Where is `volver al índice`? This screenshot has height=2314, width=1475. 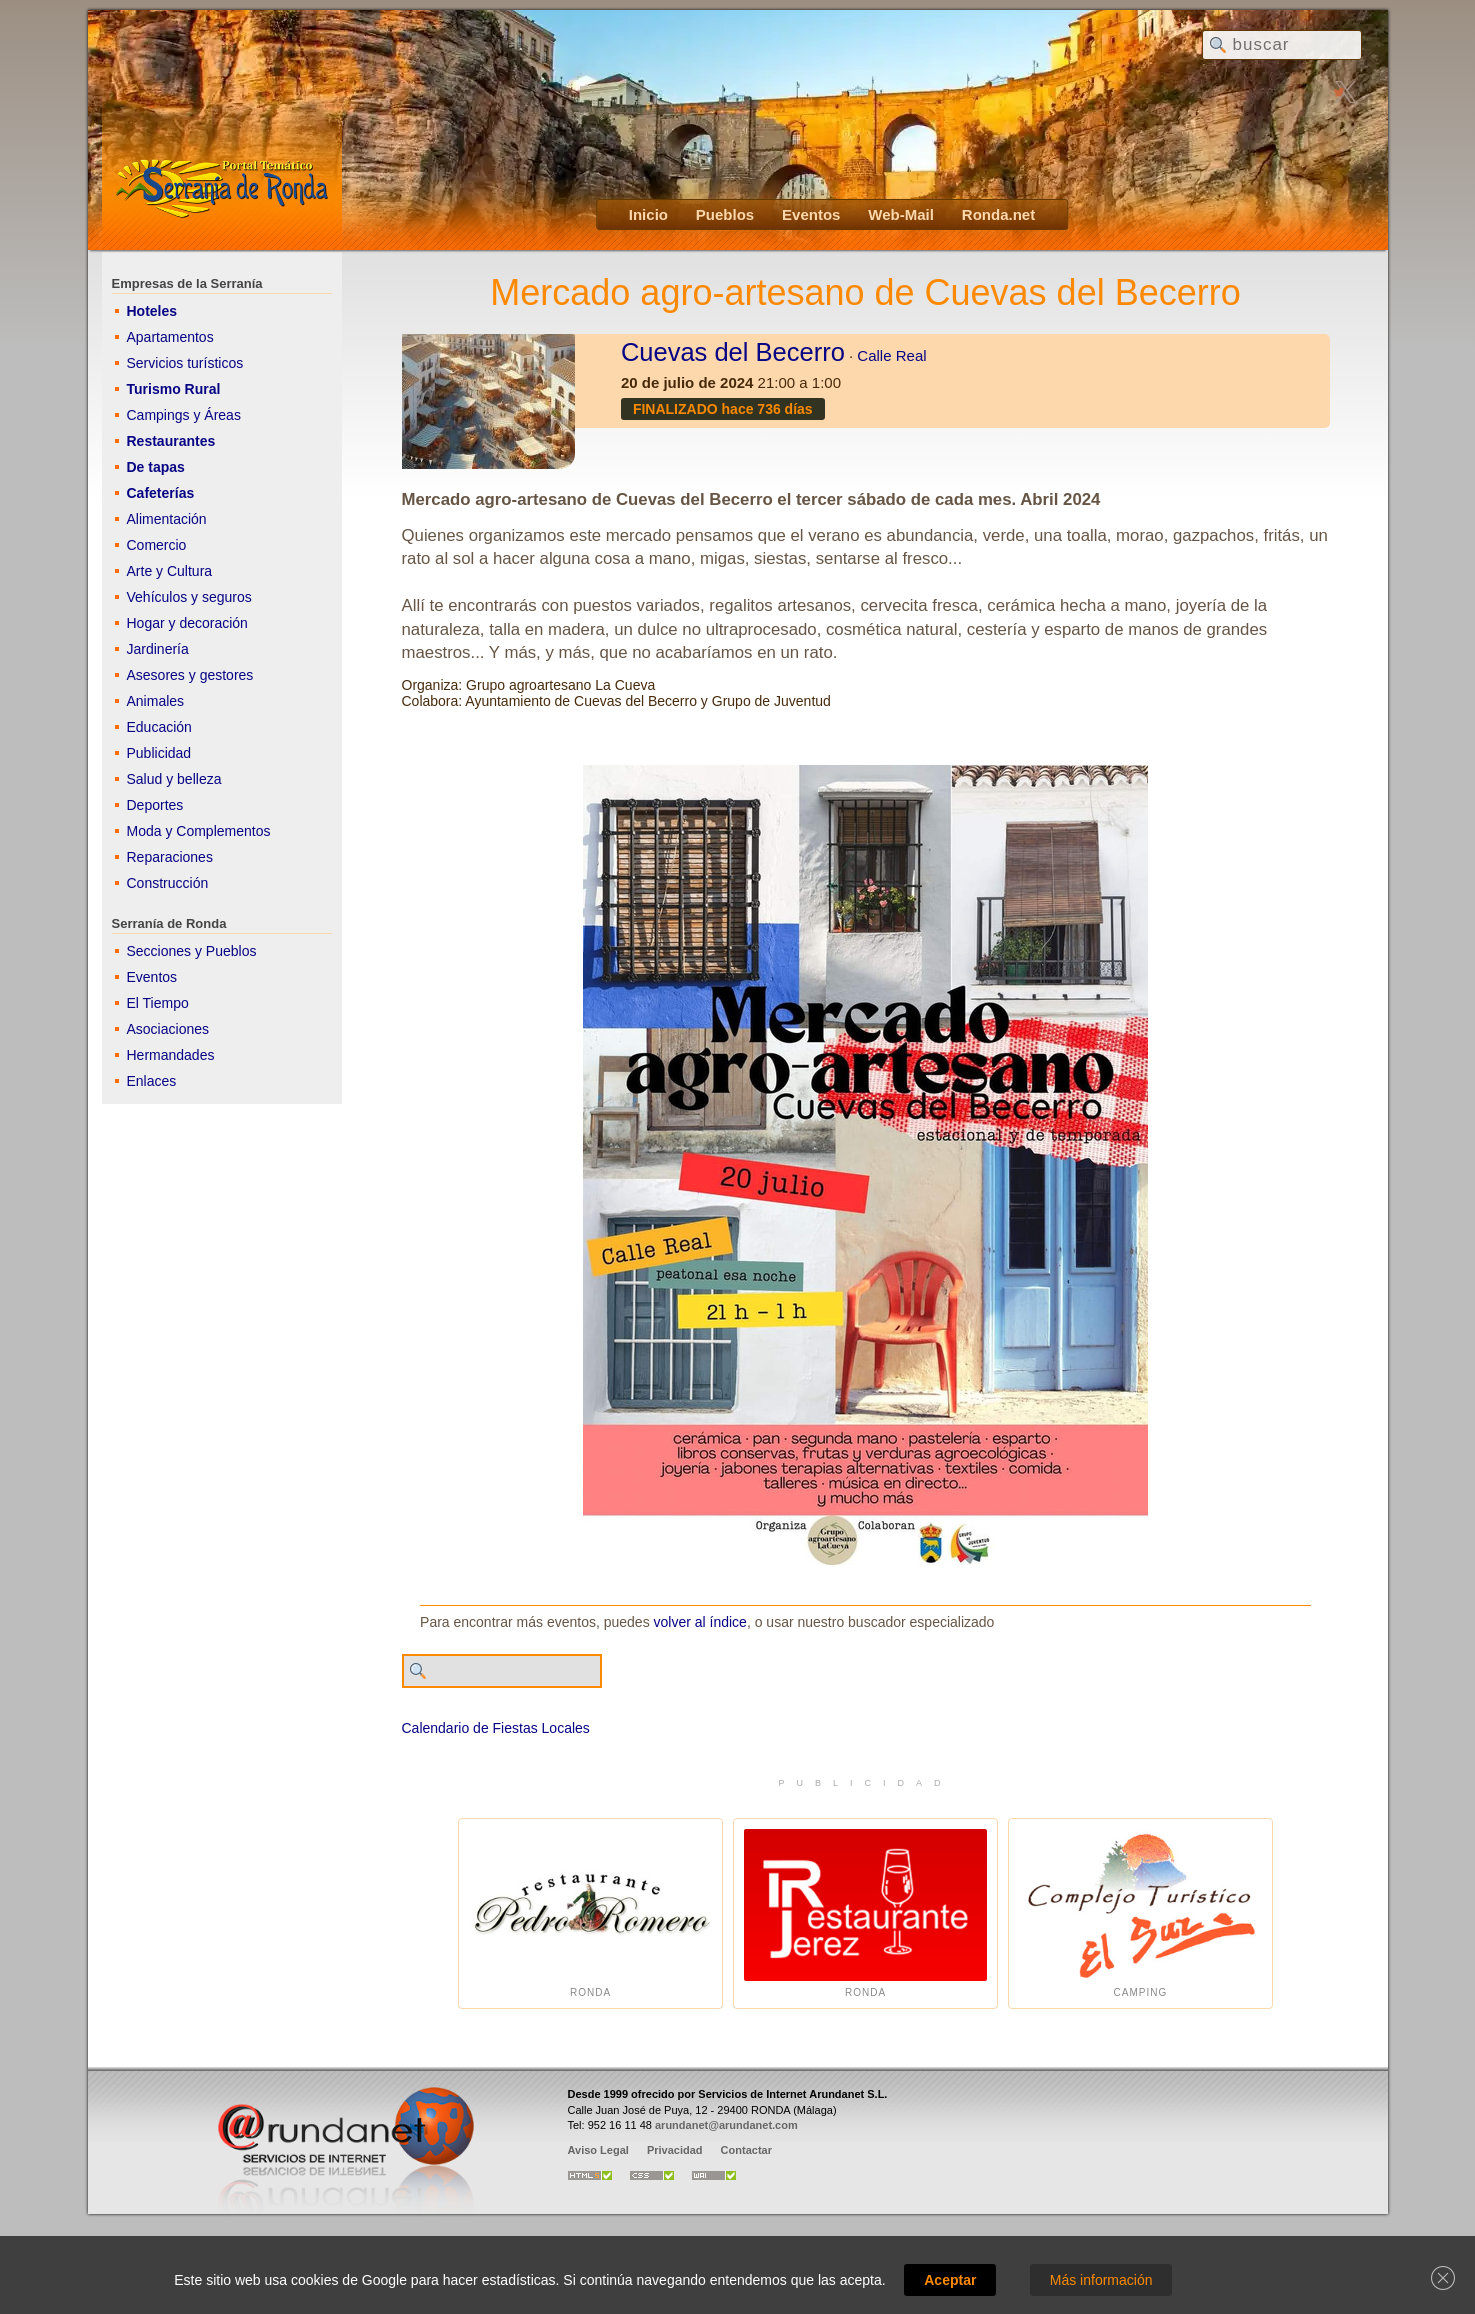 volver al índice is located at coordinates (700, 1622).